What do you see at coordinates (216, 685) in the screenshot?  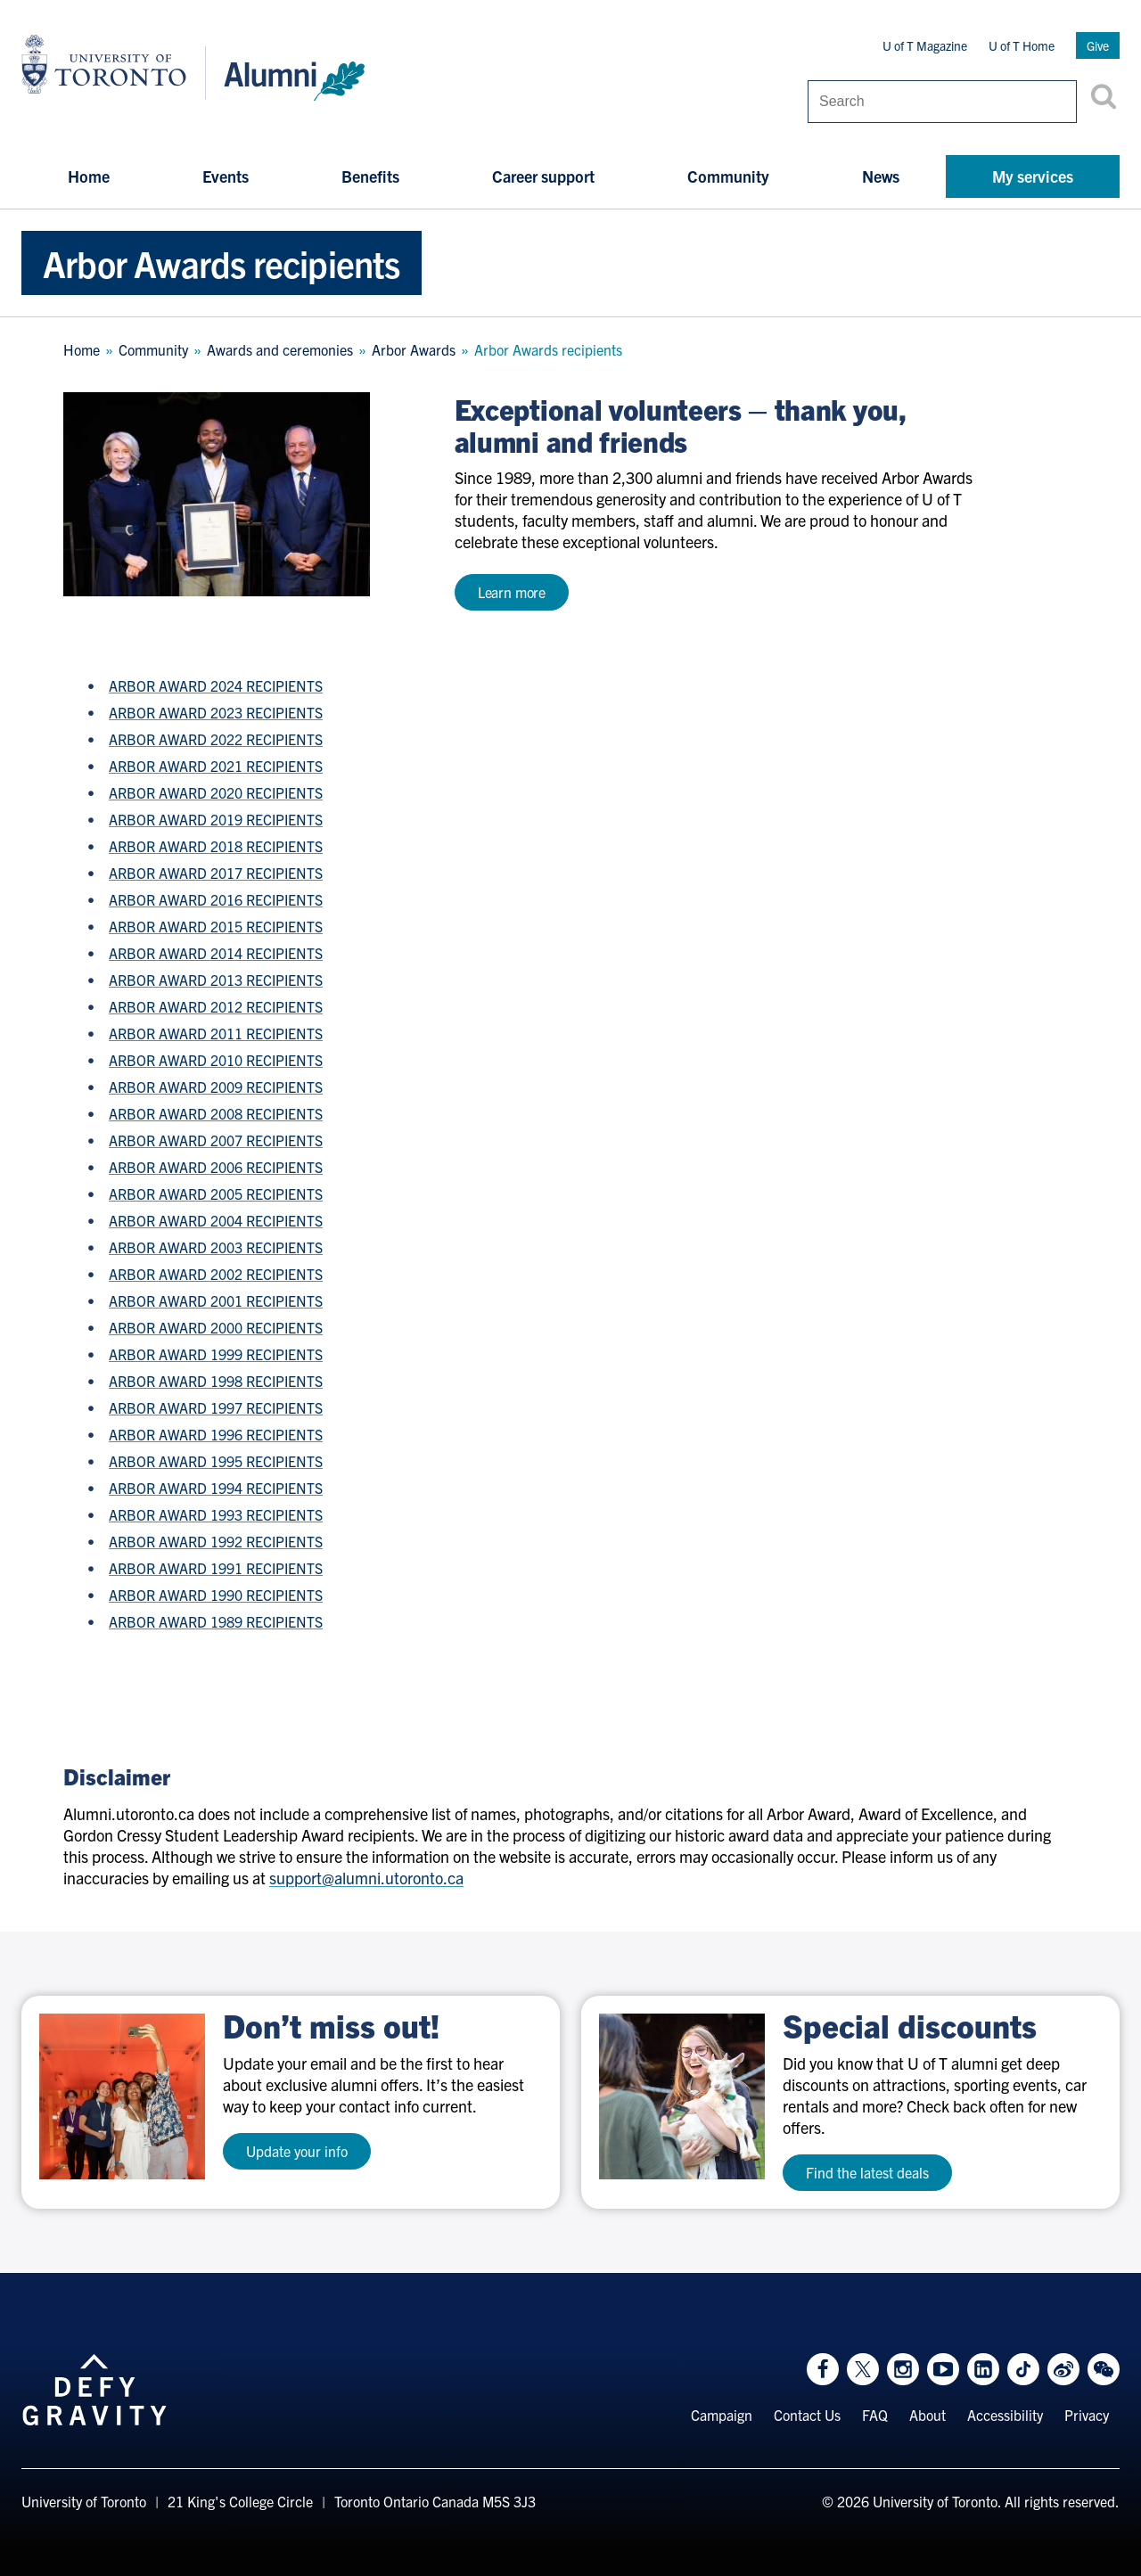 I see `ARBOR AWARD 2024 RECIPIENTS` at bounding box center [216, 685].